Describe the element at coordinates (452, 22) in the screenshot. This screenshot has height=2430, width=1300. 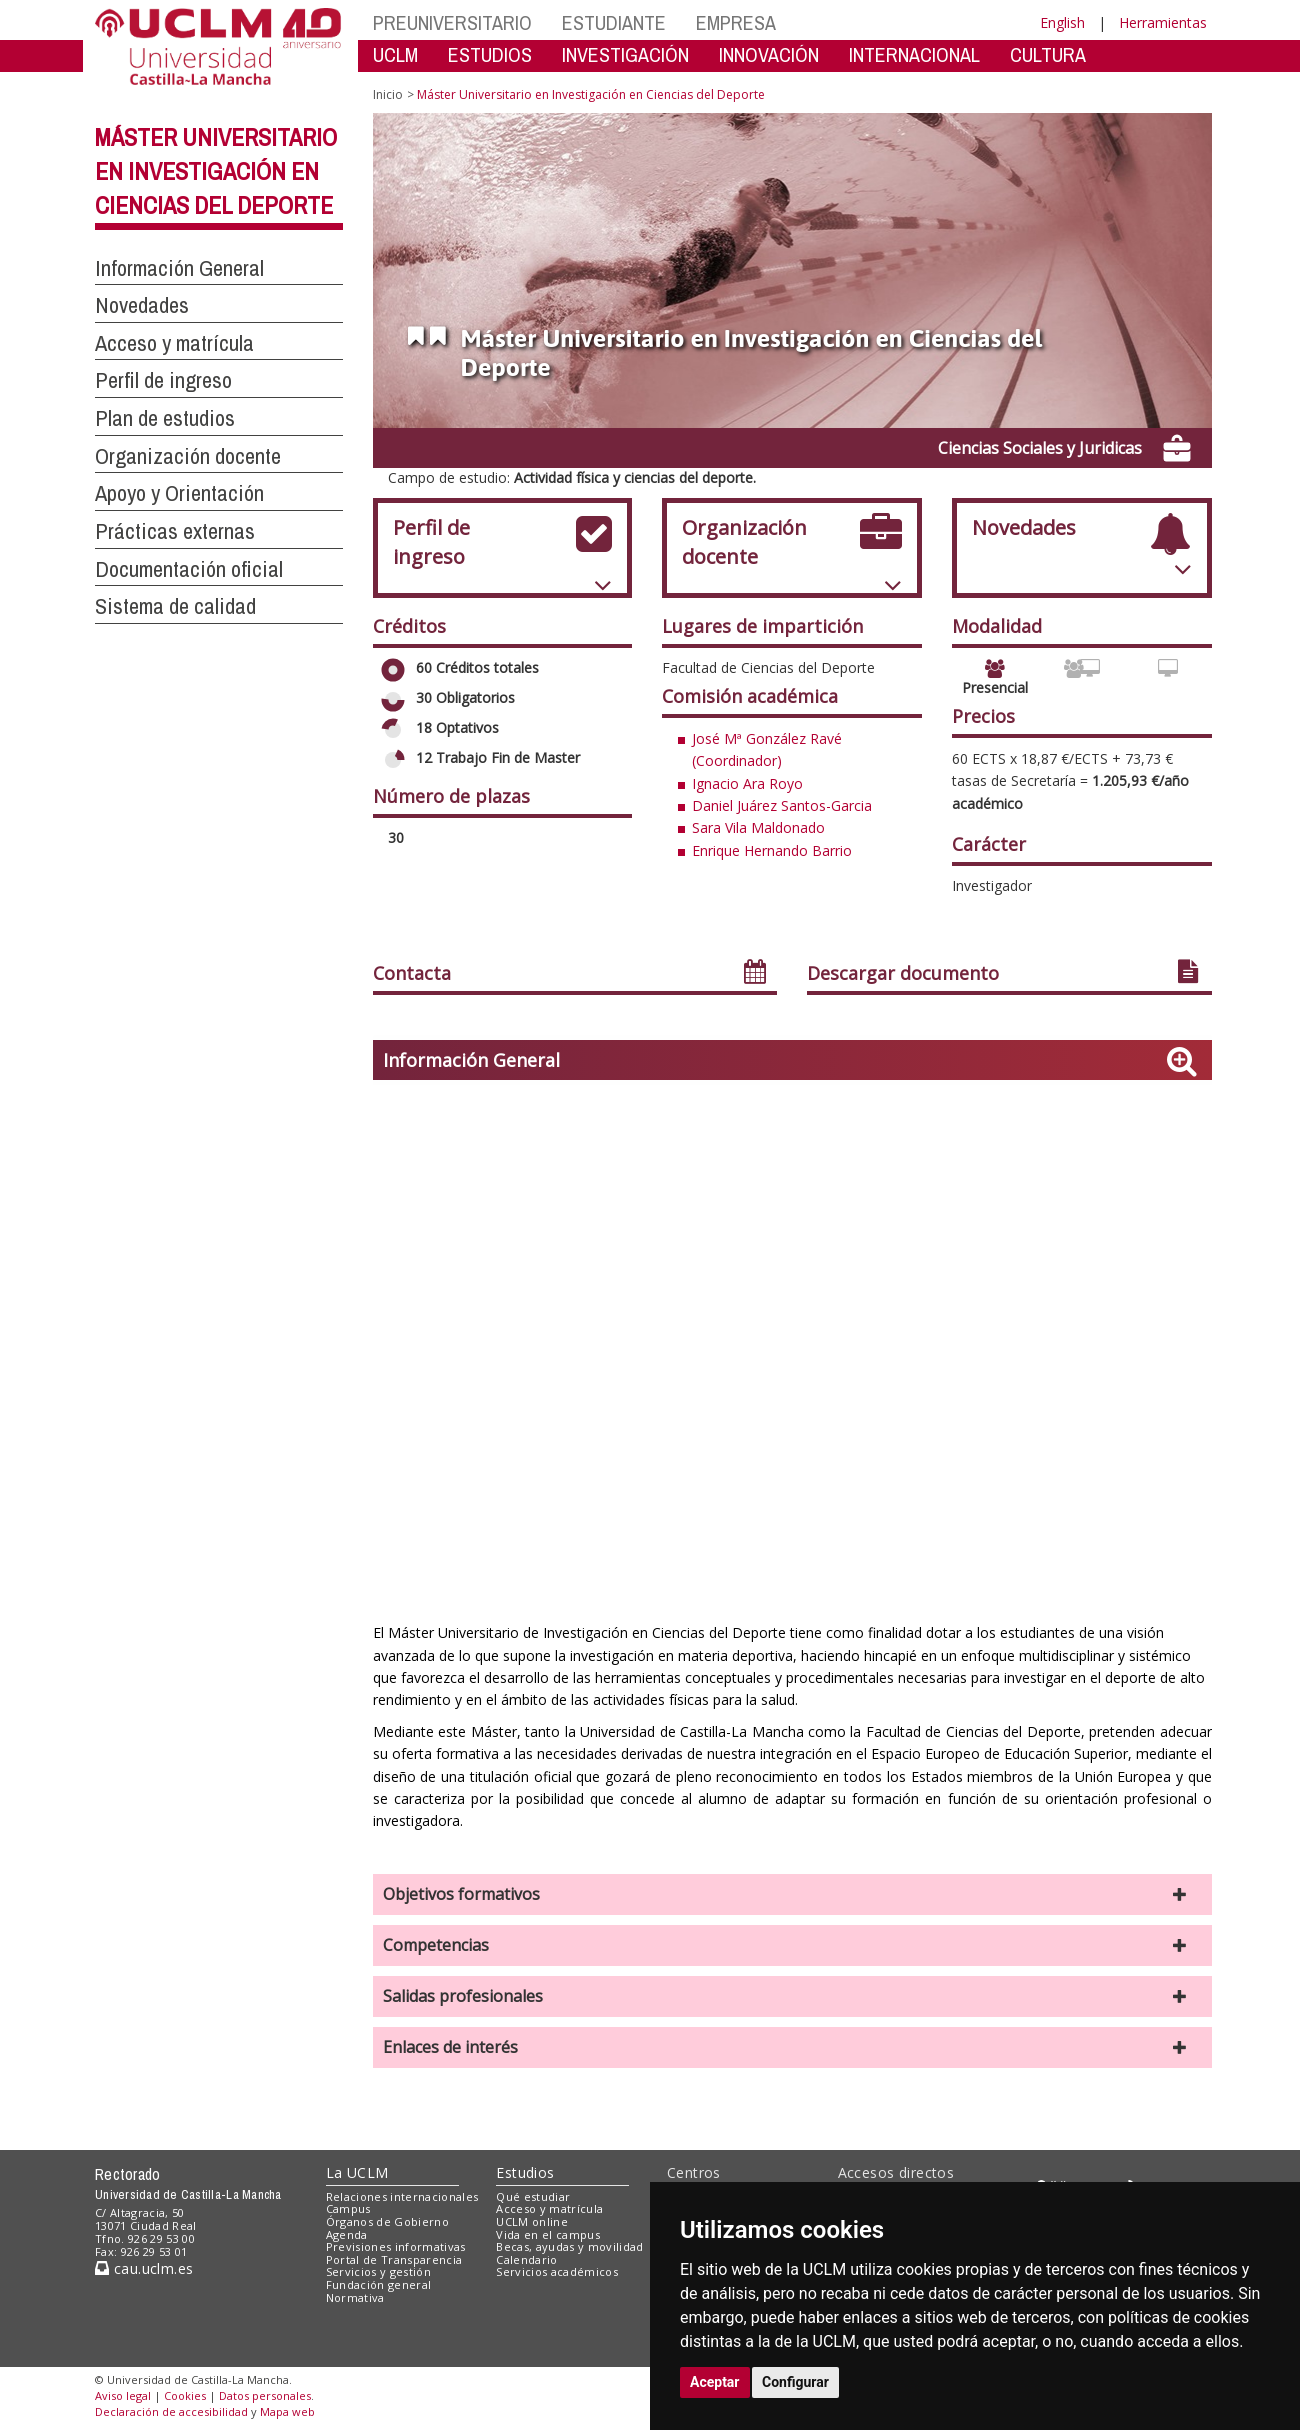
I see `PREUNIVERSITARIO` at that location.